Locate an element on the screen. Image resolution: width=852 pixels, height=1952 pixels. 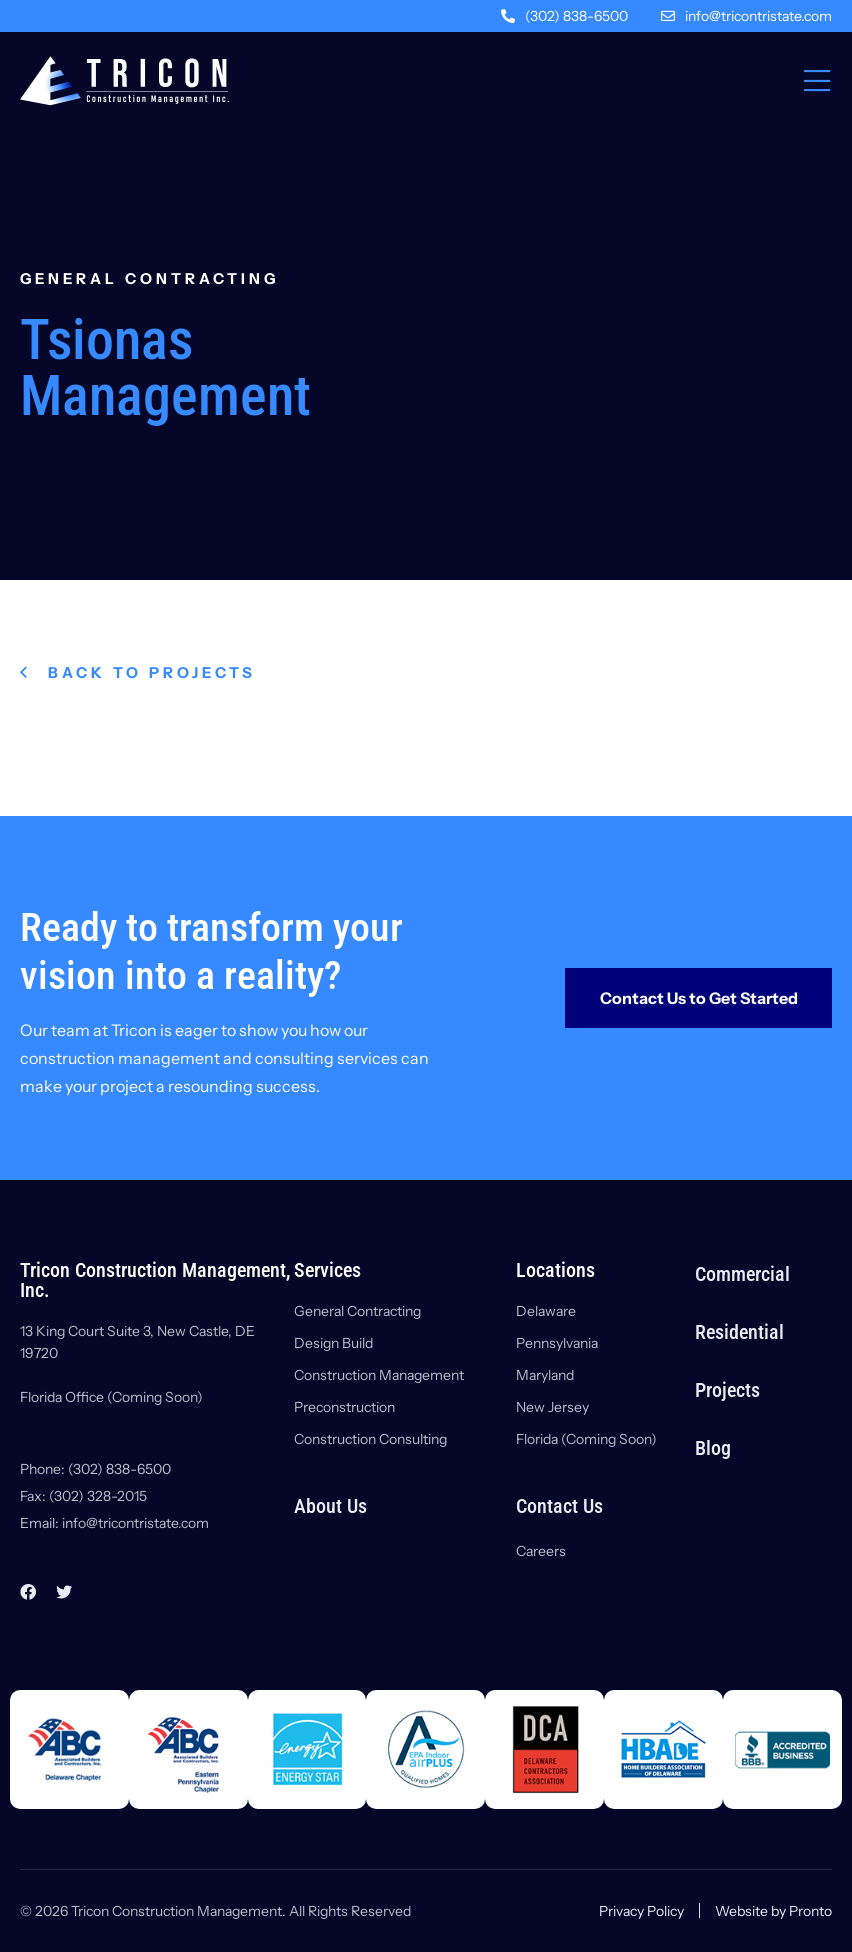
Services is located at coordinates (327, 1270).